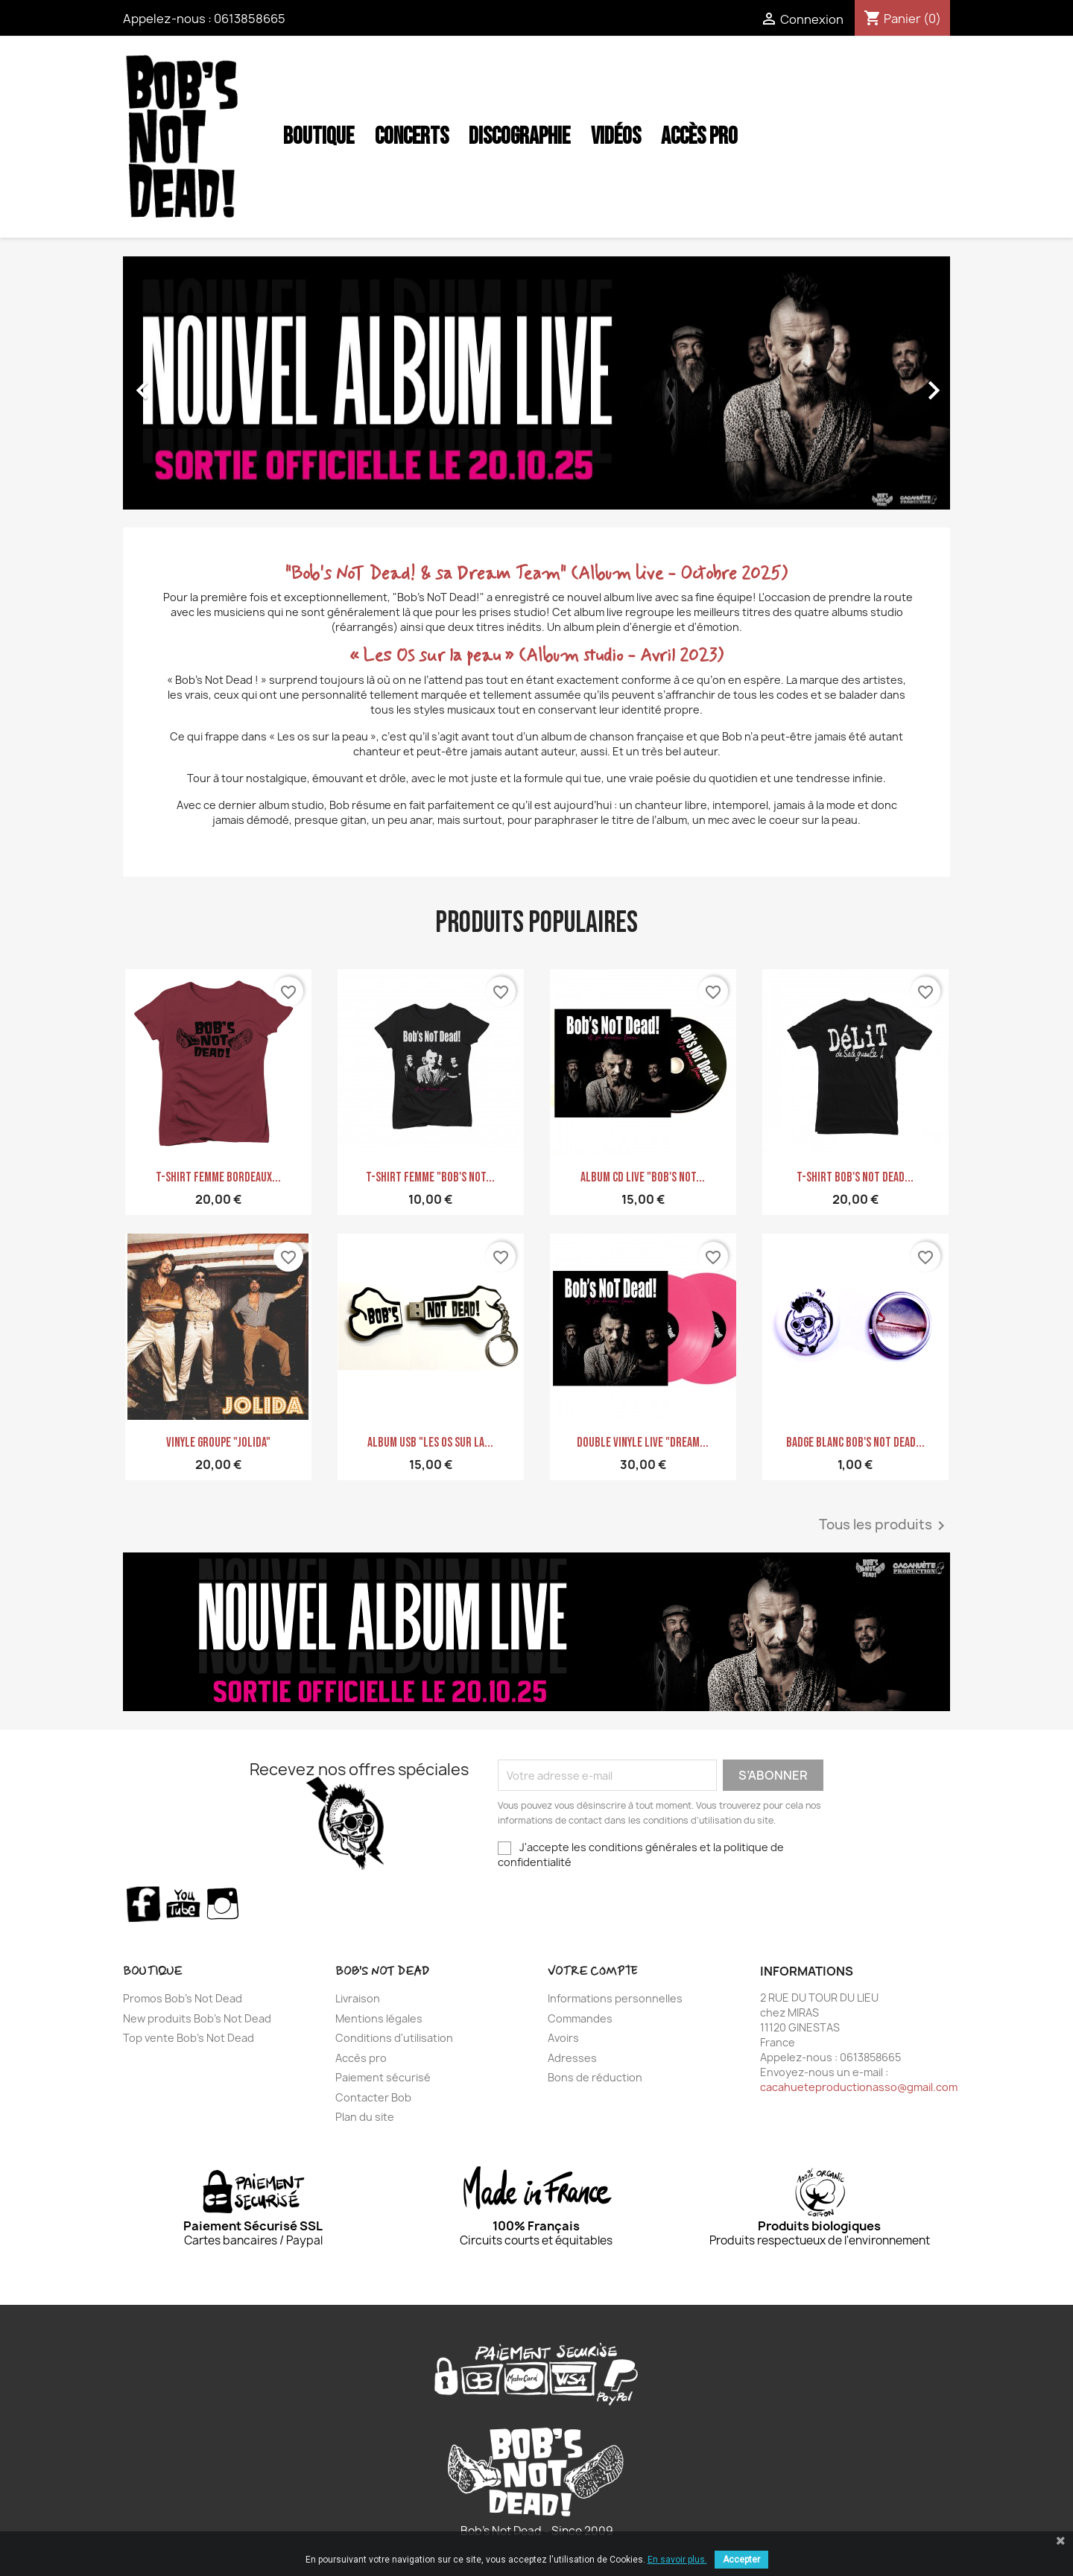 The image size is (1073, 2576). Describe the element at coordinates (643, 1442) in the screenshot. I see `Double Vinyle LIVE "Dream...` at that location.